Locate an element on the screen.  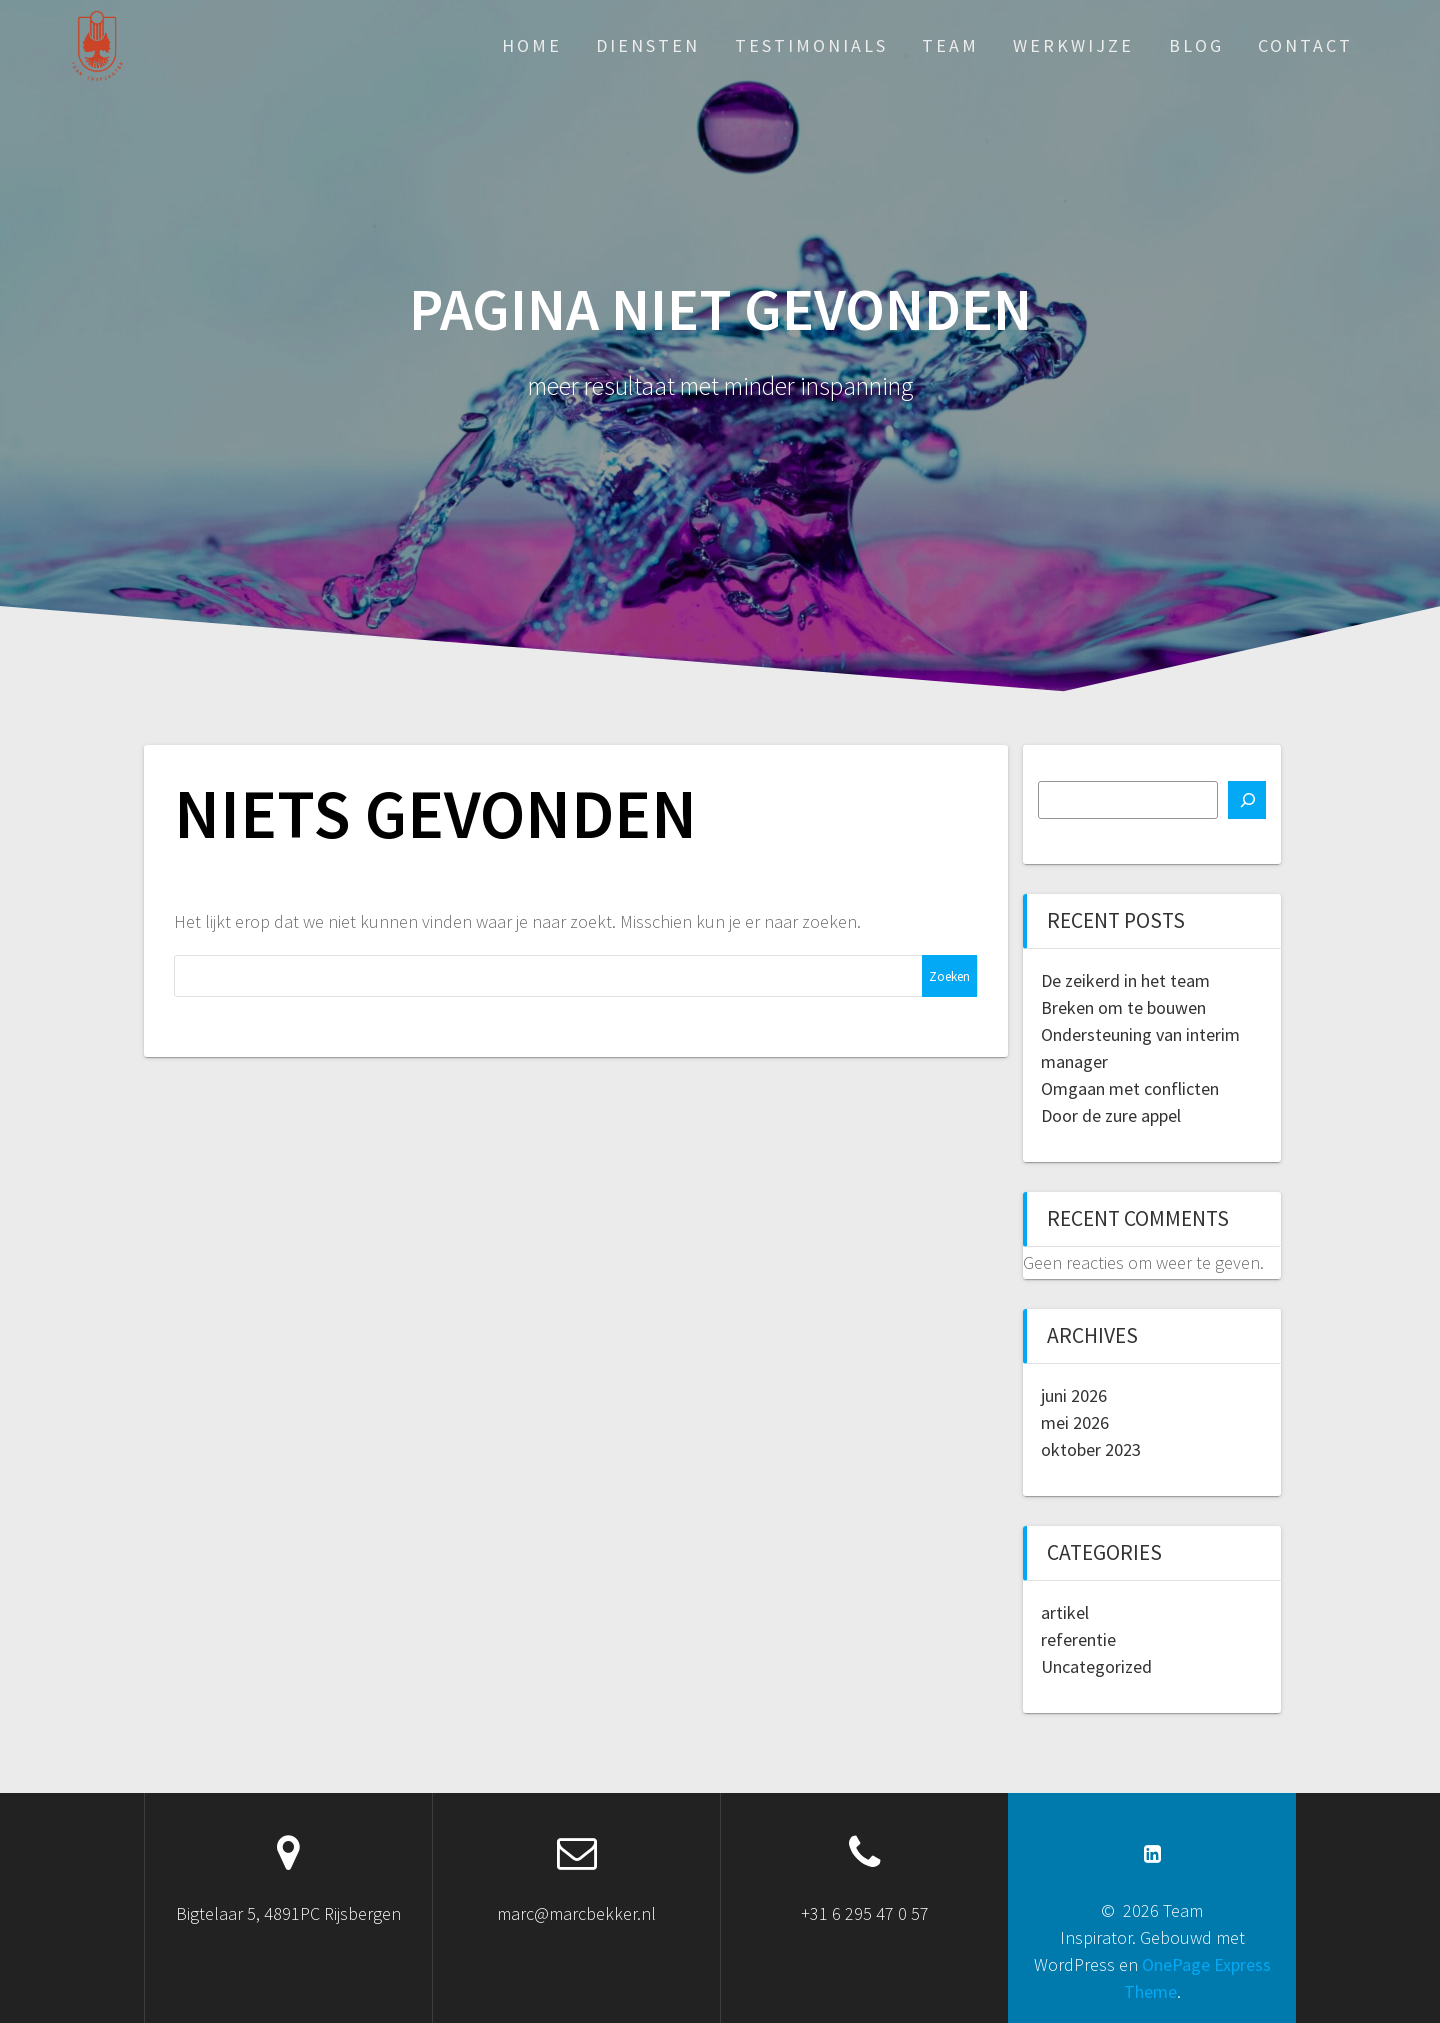
artikel is located at coordinates (1065, 1612).